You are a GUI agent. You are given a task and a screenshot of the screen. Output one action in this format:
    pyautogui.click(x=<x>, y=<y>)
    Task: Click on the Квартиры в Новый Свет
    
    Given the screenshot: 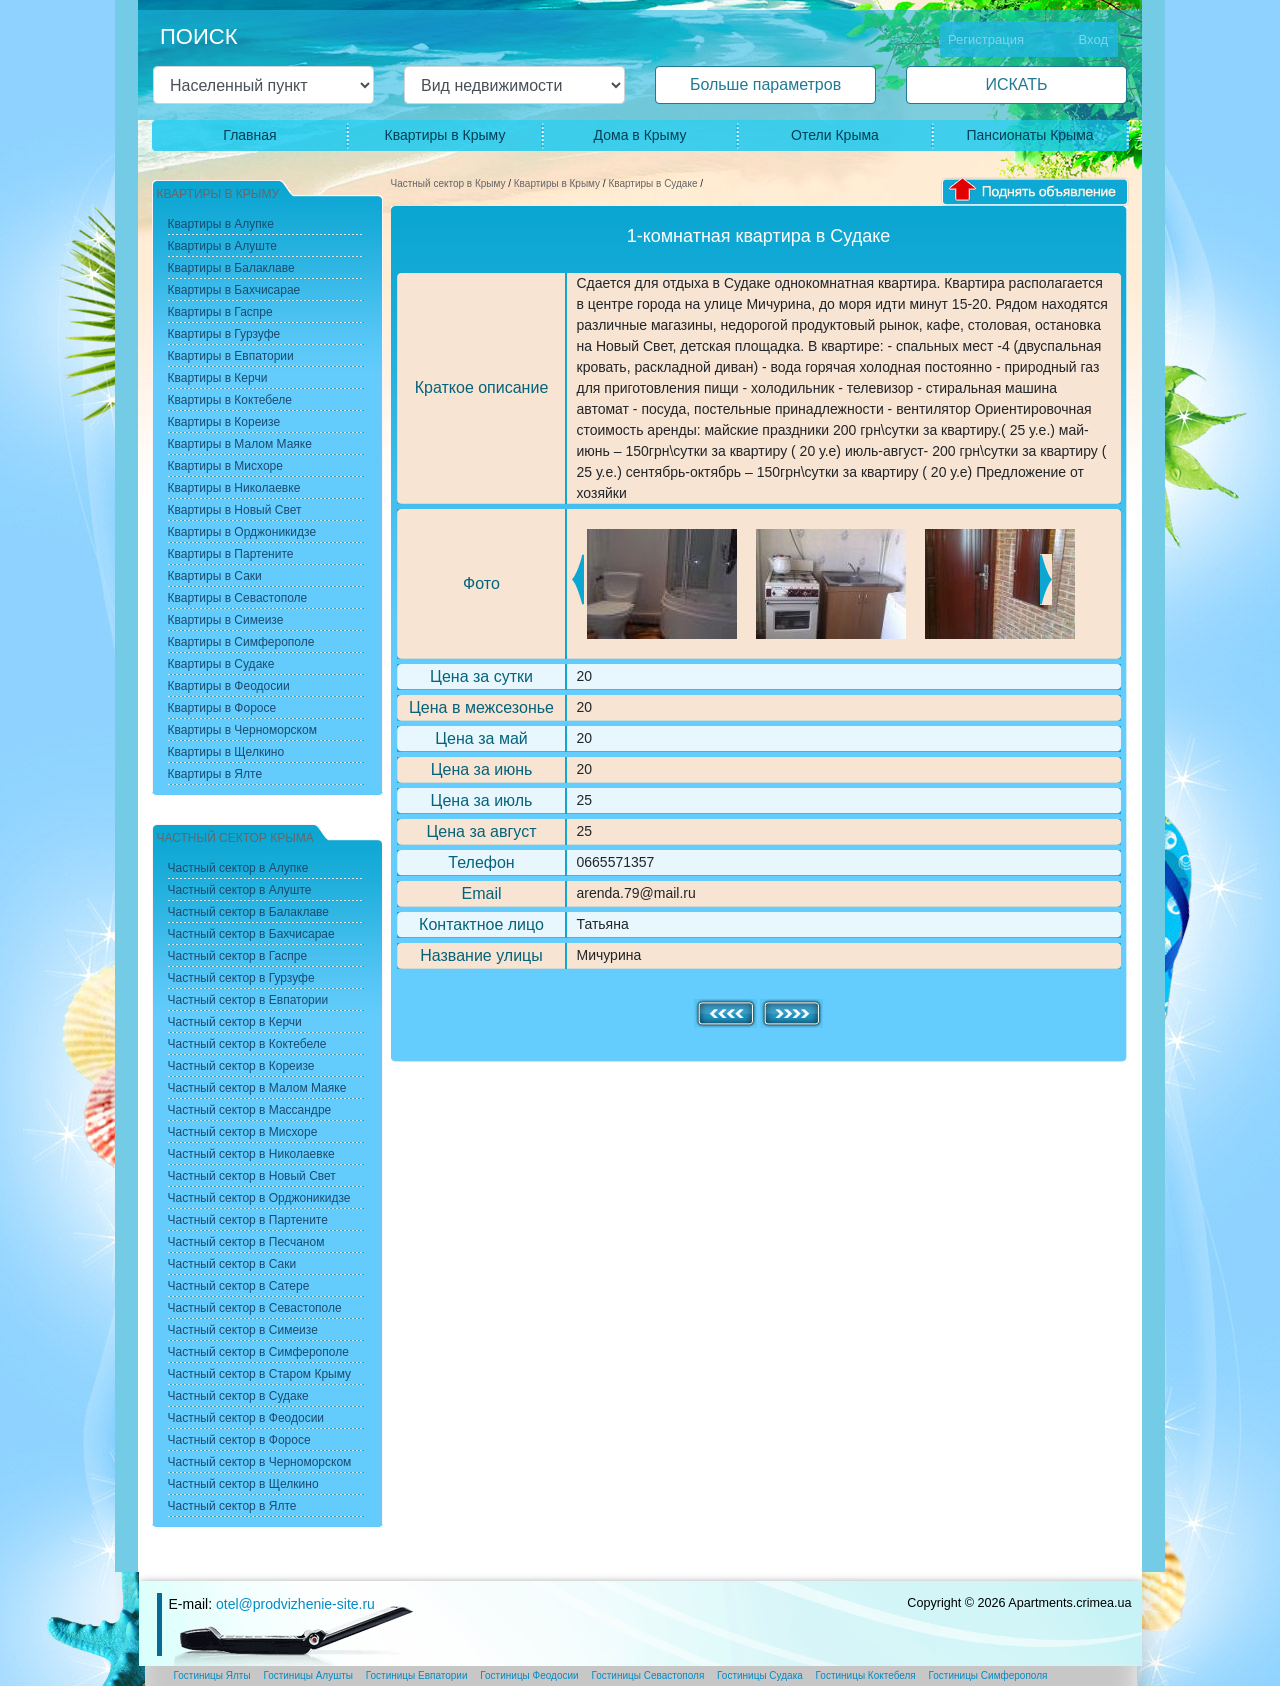 What is the action you would take?
    pyautogui.click(x=235, y=510)
    